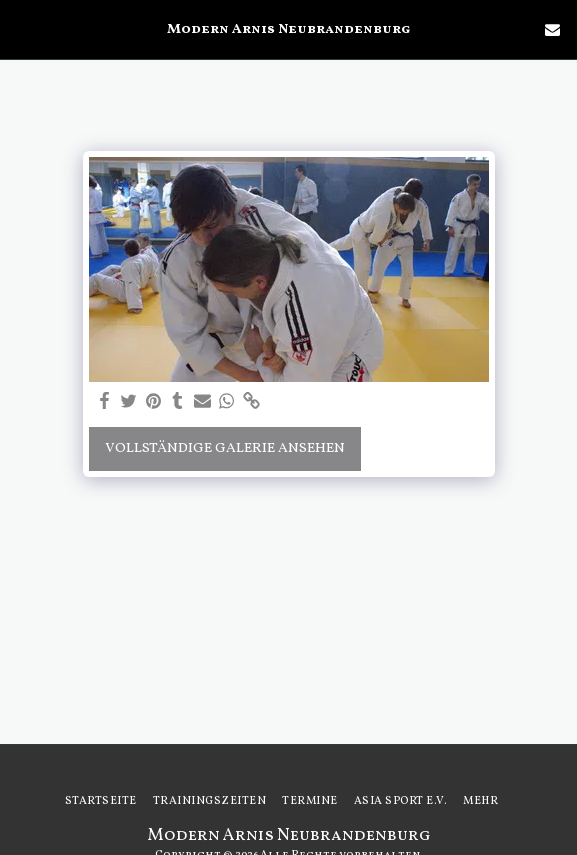 This screenshot has width=577, height=855. Describe the element at coordinates (225, 448) in the screenshot. I see `Vollständige Galerie ansehen` at that location.